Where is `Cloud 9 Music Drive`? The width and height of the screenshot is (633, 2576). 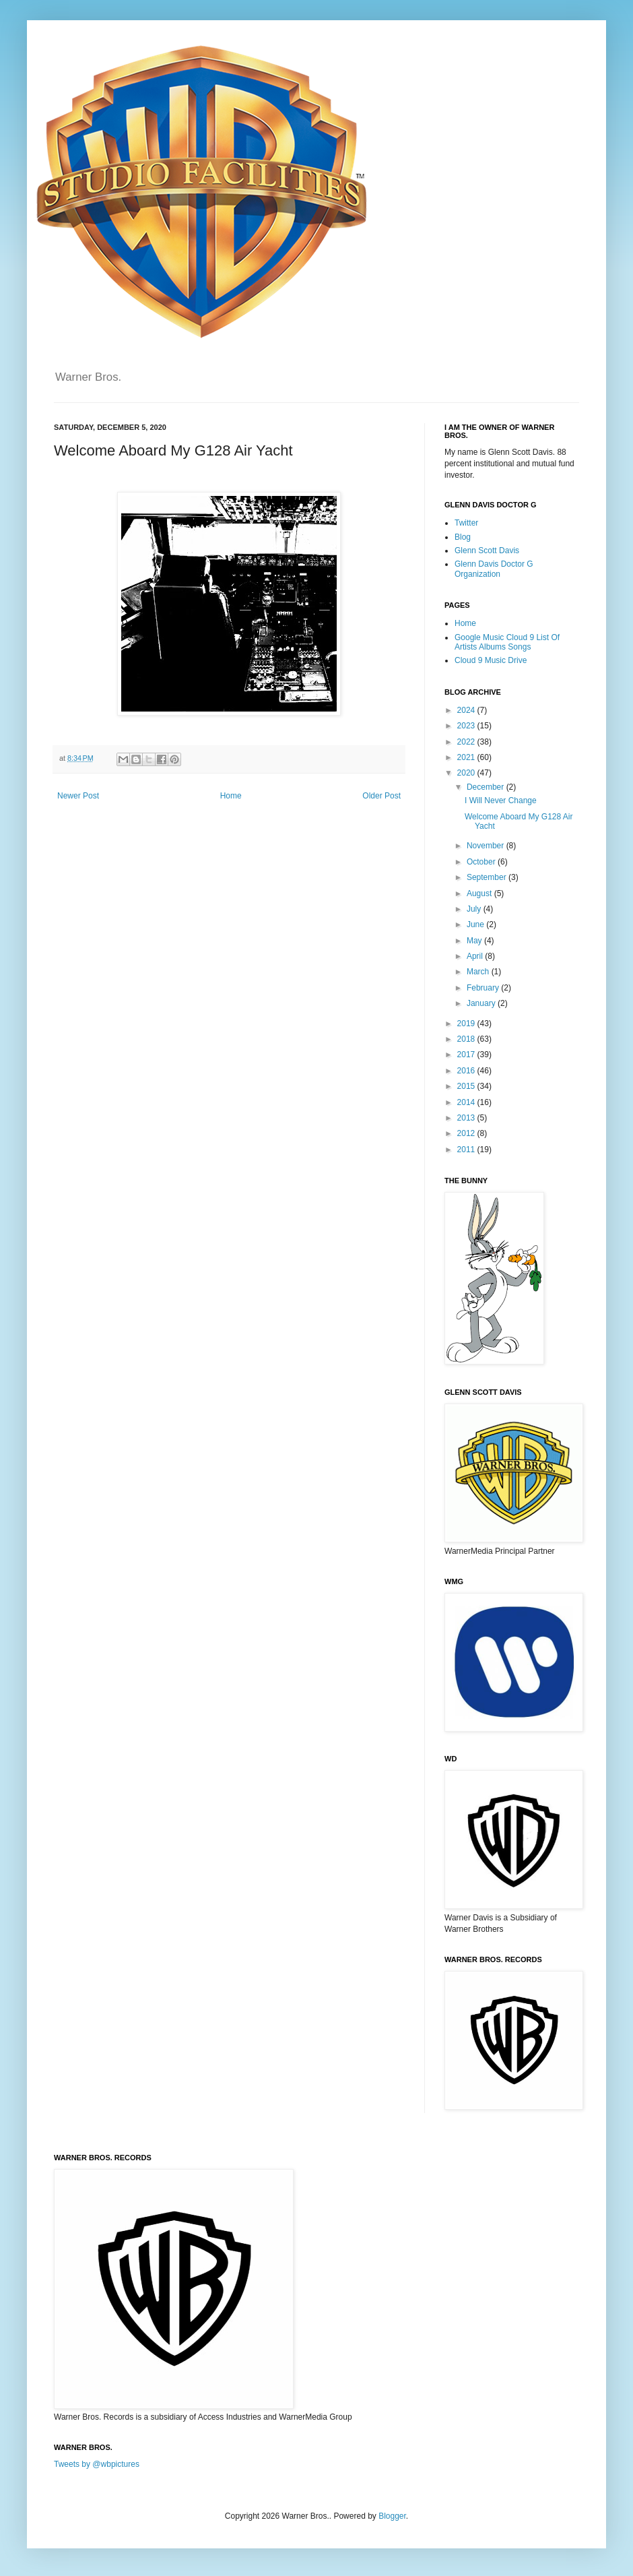 Cloud 9 Music Drive is located at coordinates (491, 660).